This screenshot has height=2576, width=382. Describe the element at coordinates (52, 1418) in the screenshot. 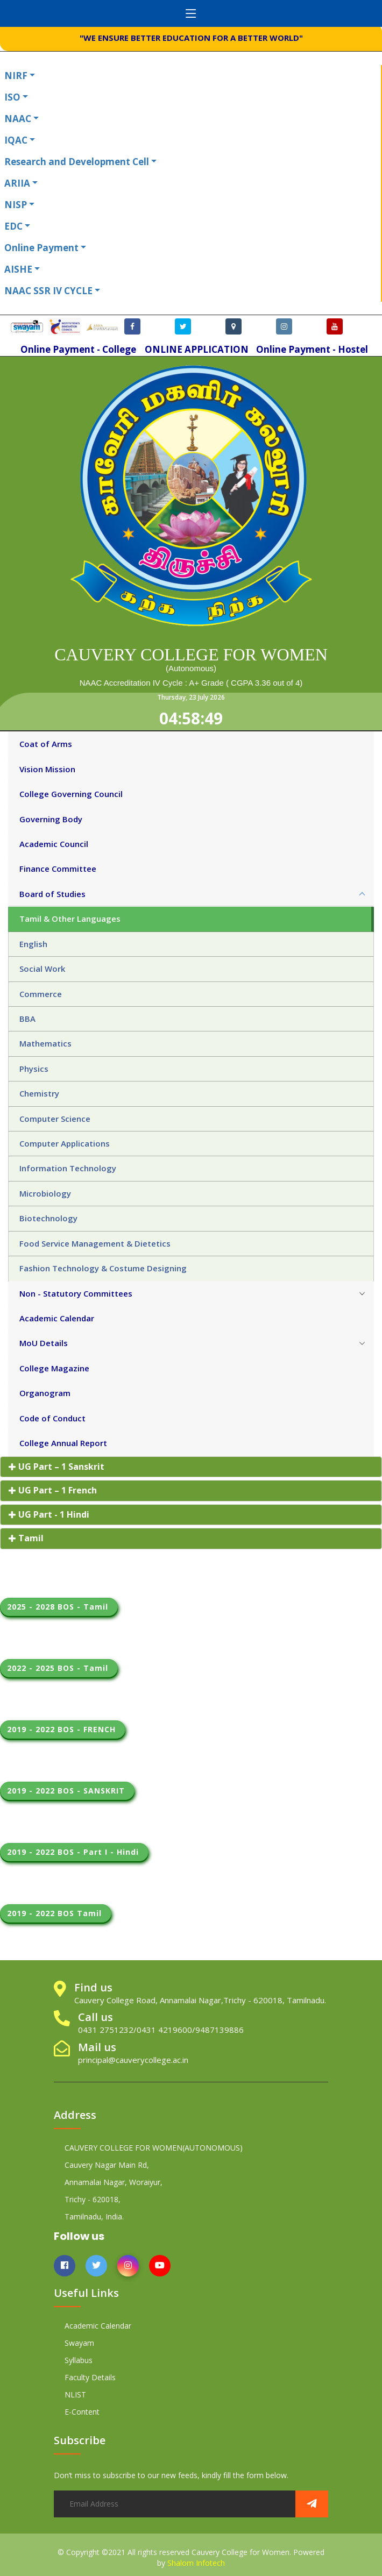

I see `Code of Conduct [tab]` at that location.